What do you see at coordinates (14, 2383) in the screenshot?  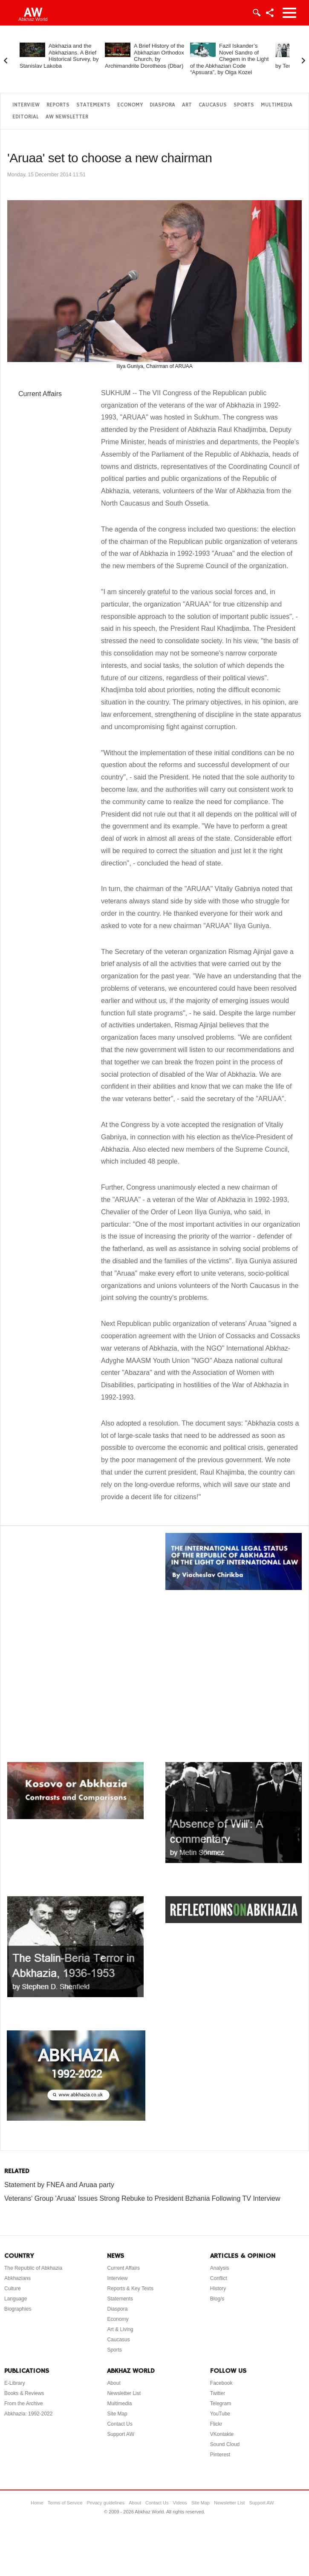 I see `E-Library` at bounding box center [14, 2383].